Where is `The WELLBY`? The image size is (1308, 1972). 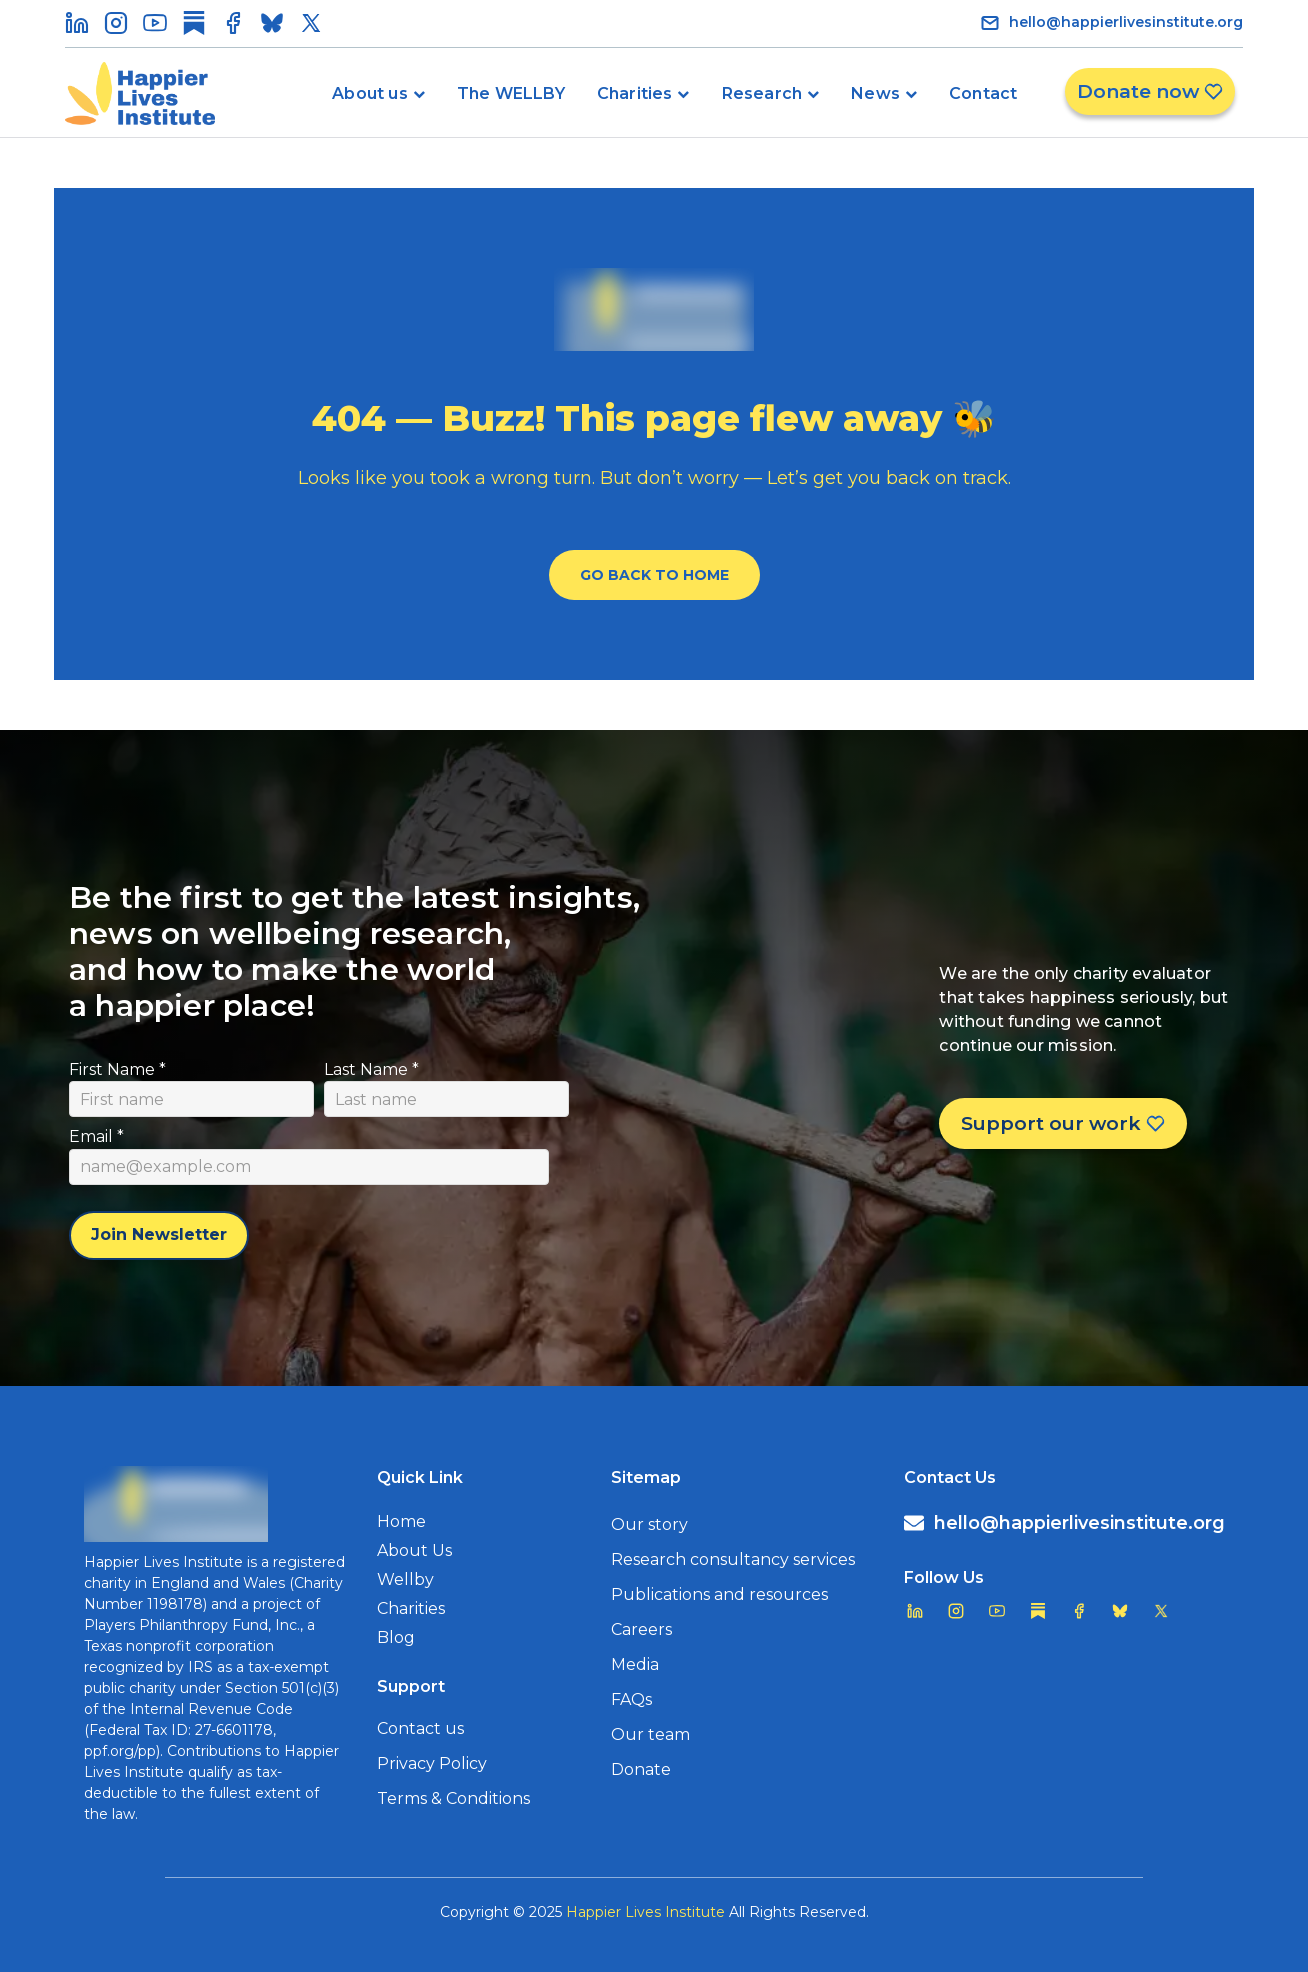 The WELLBY is located at coordinates (511, 93).